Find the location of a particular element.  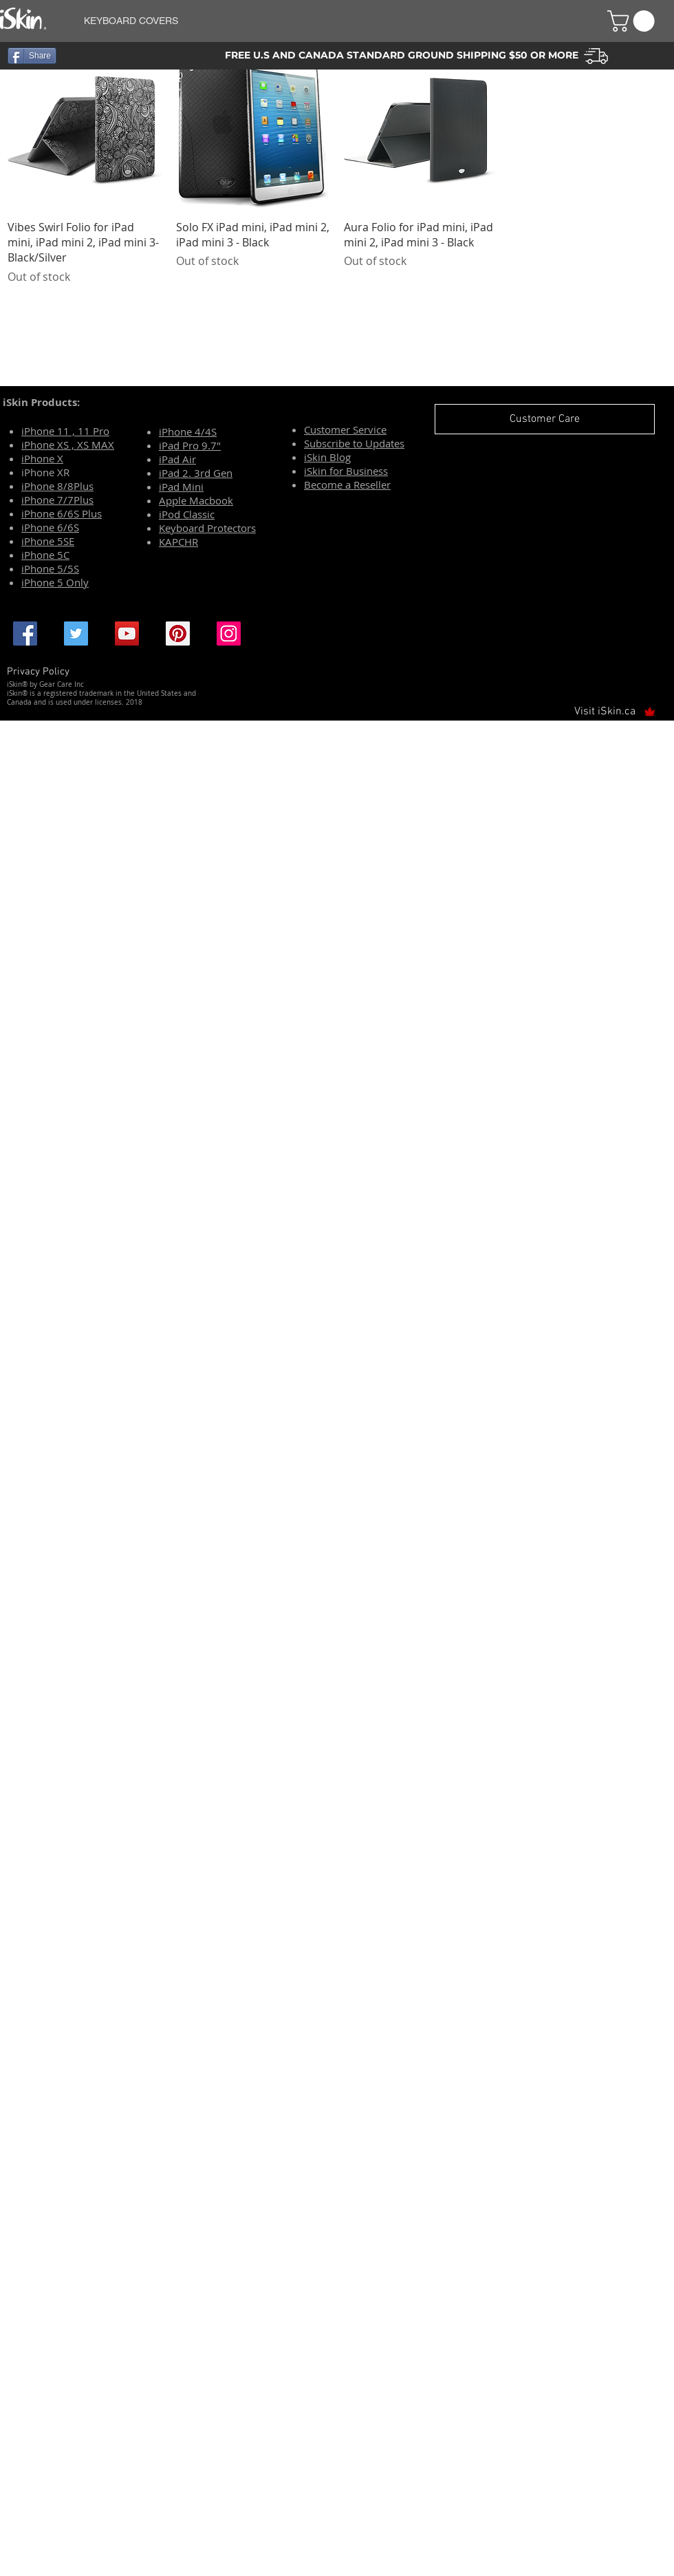

Subscribe to Updates is located at coordinates (354, 443).